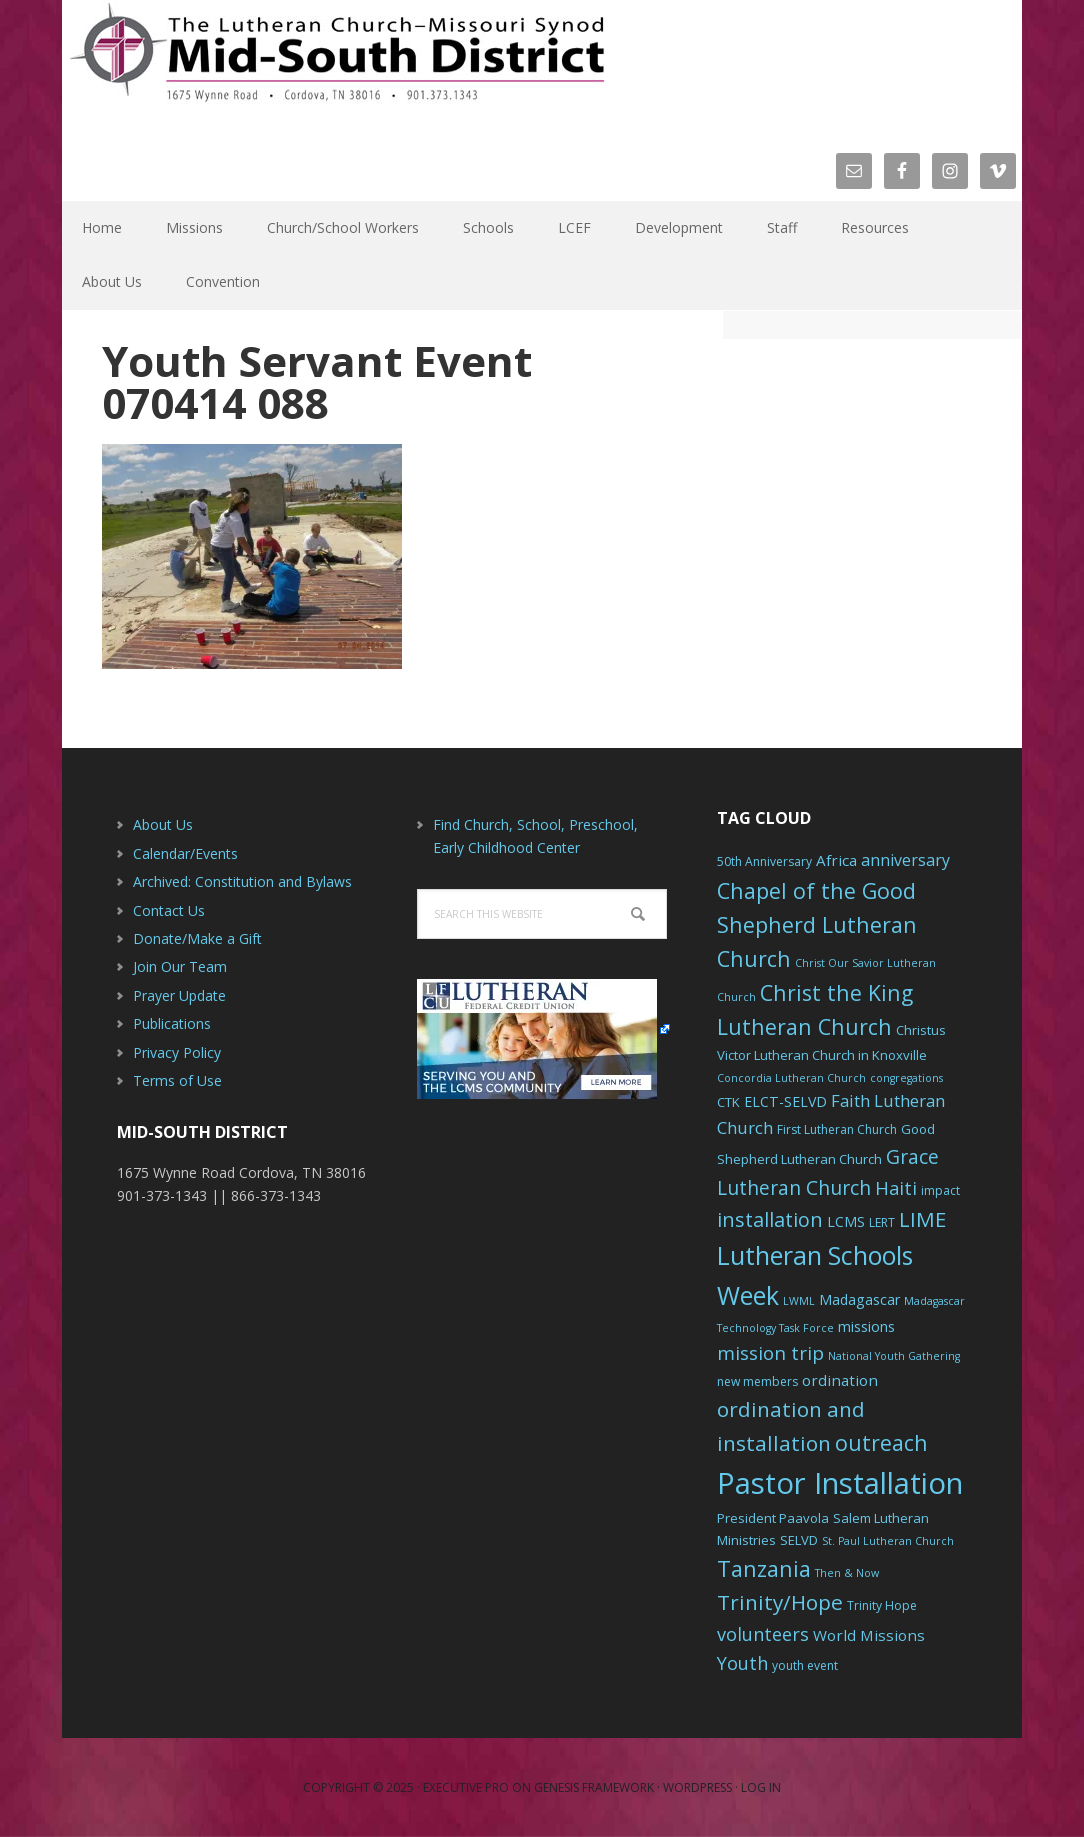 This screenshot has width=1084, height=1837. Describe the element at coordinates (177, 1080) in the screenshot. I see `Terms of Use` at that location.